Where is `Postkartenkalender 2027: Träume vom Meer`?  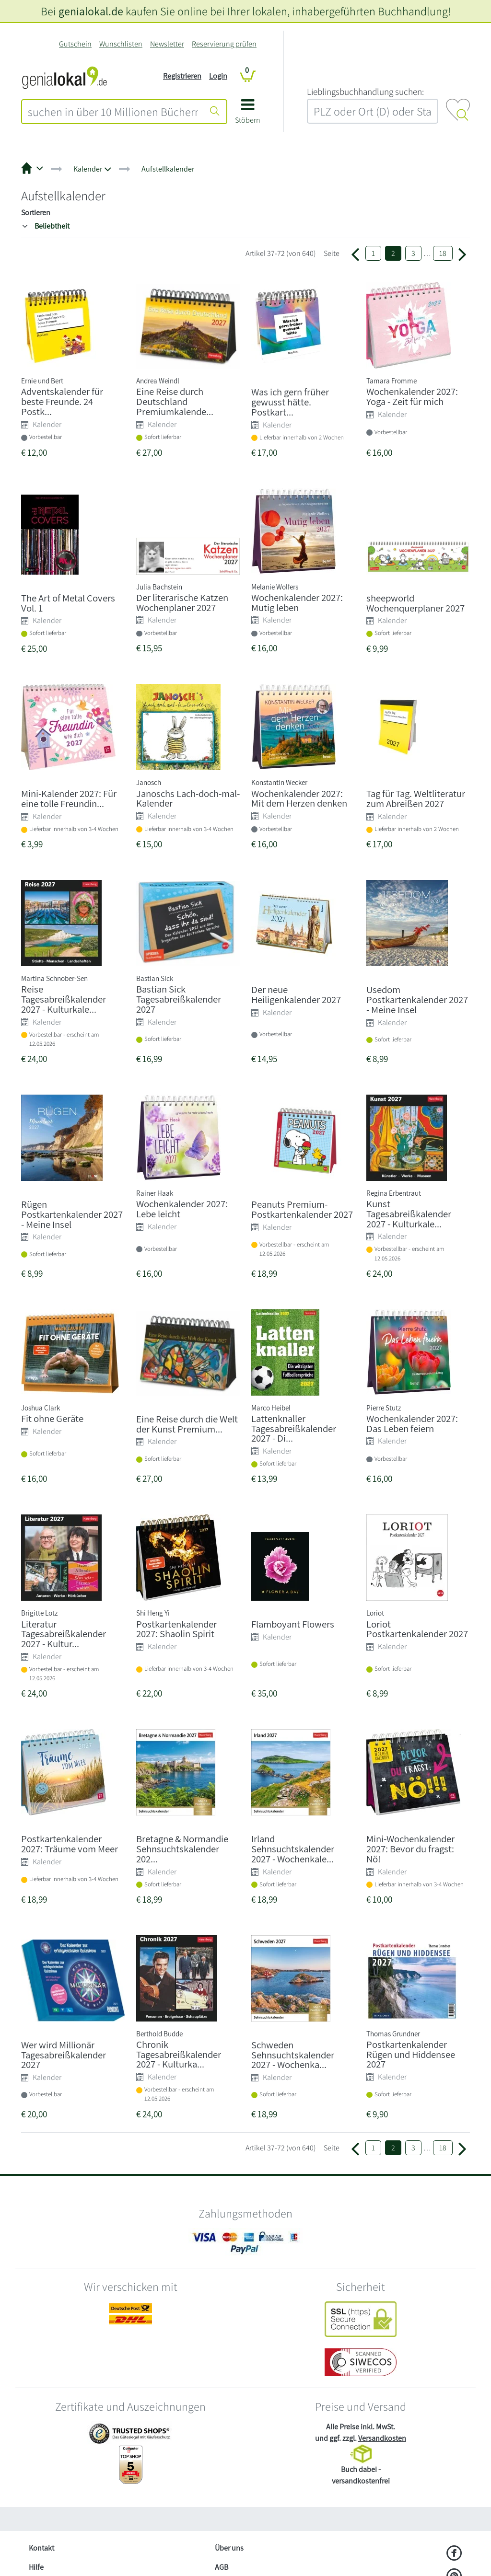 Postkartenkalender 2027: Träume vom Meer is located at coordinates (69, 1843).